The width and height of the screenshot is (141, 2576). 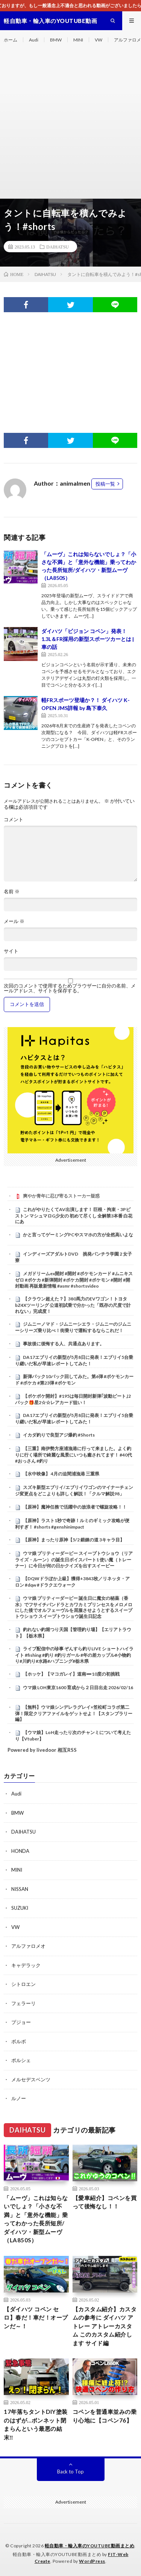 What do you see at coordinates (105, 484) in the screenshot?
I see `投稿一覧` at bounding box center [105, 484].